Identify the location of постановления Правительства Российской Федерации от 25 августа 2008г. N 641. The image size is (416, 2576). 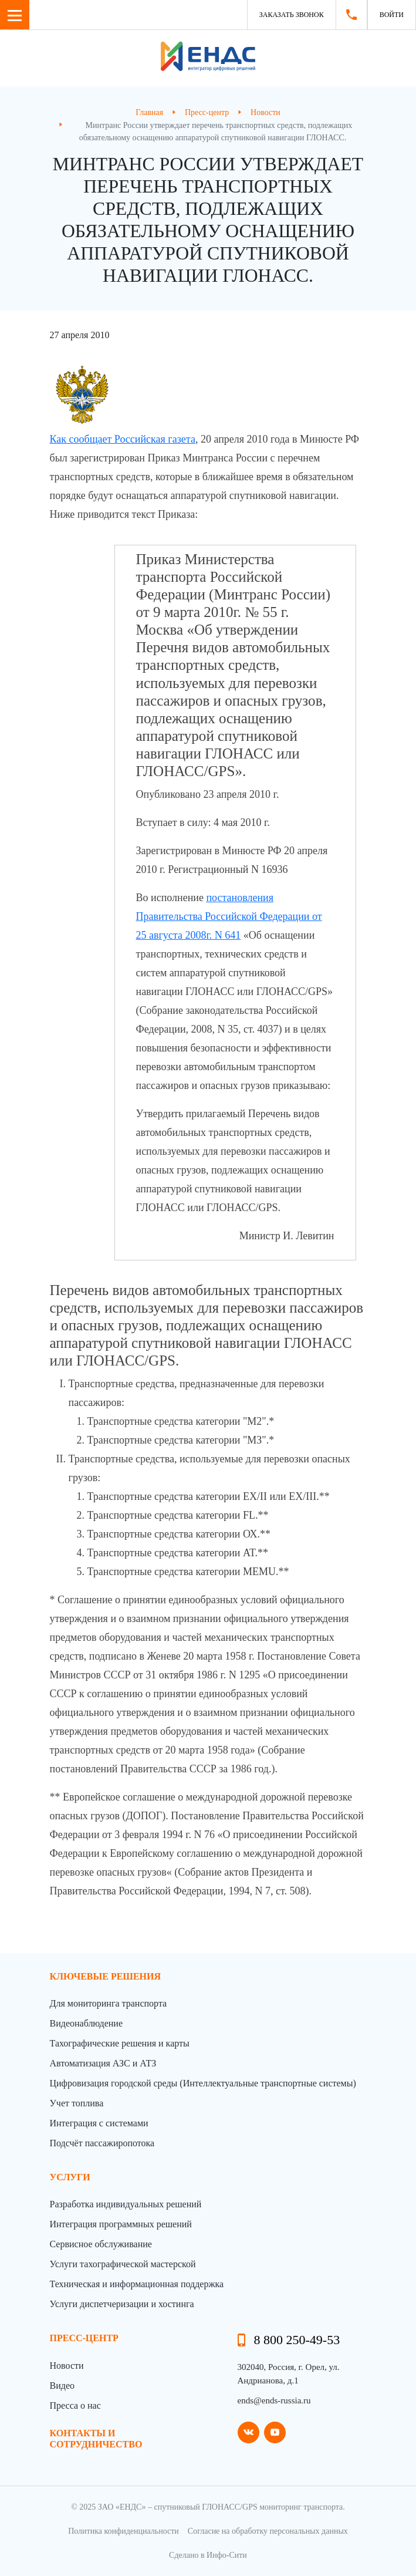
(229, 916).